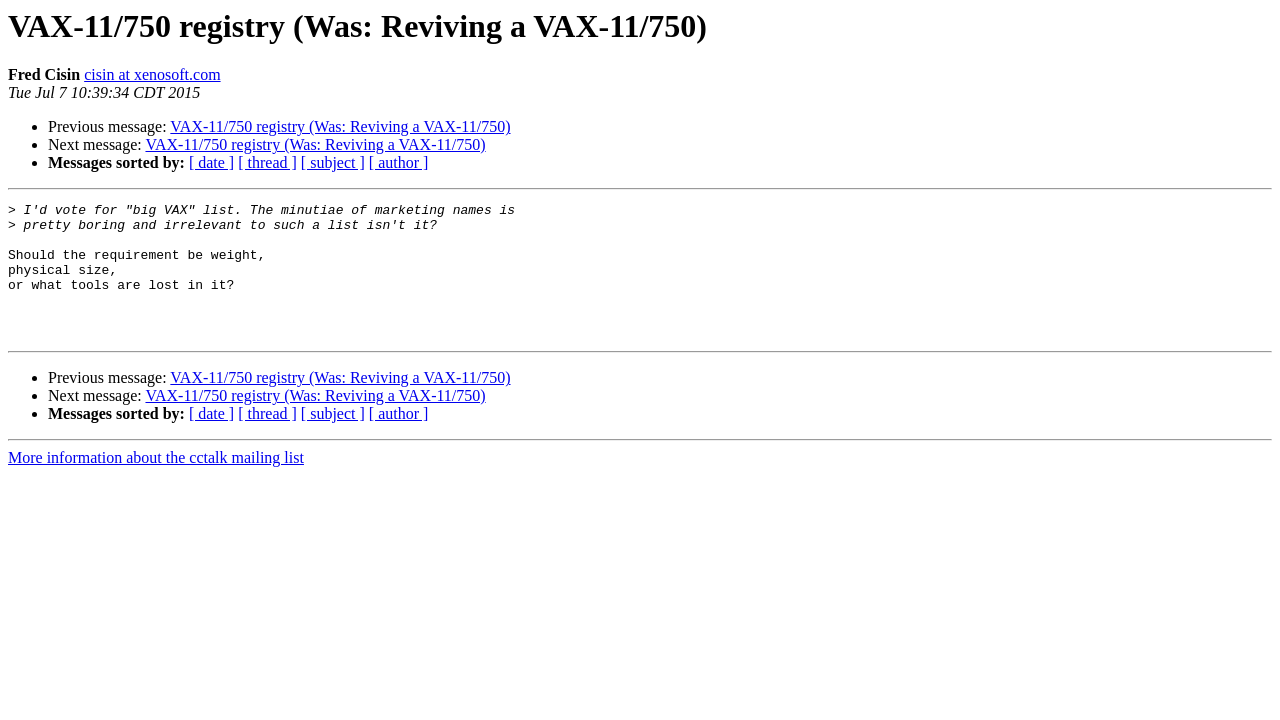 Image resolution: width=1280 pixels, height=720 pixels. Describe the element at coordinates (340, 126) in the screenshot. I see `VAX-11/750 registry (Was: Reviving a VAX-11/750)` at that location.